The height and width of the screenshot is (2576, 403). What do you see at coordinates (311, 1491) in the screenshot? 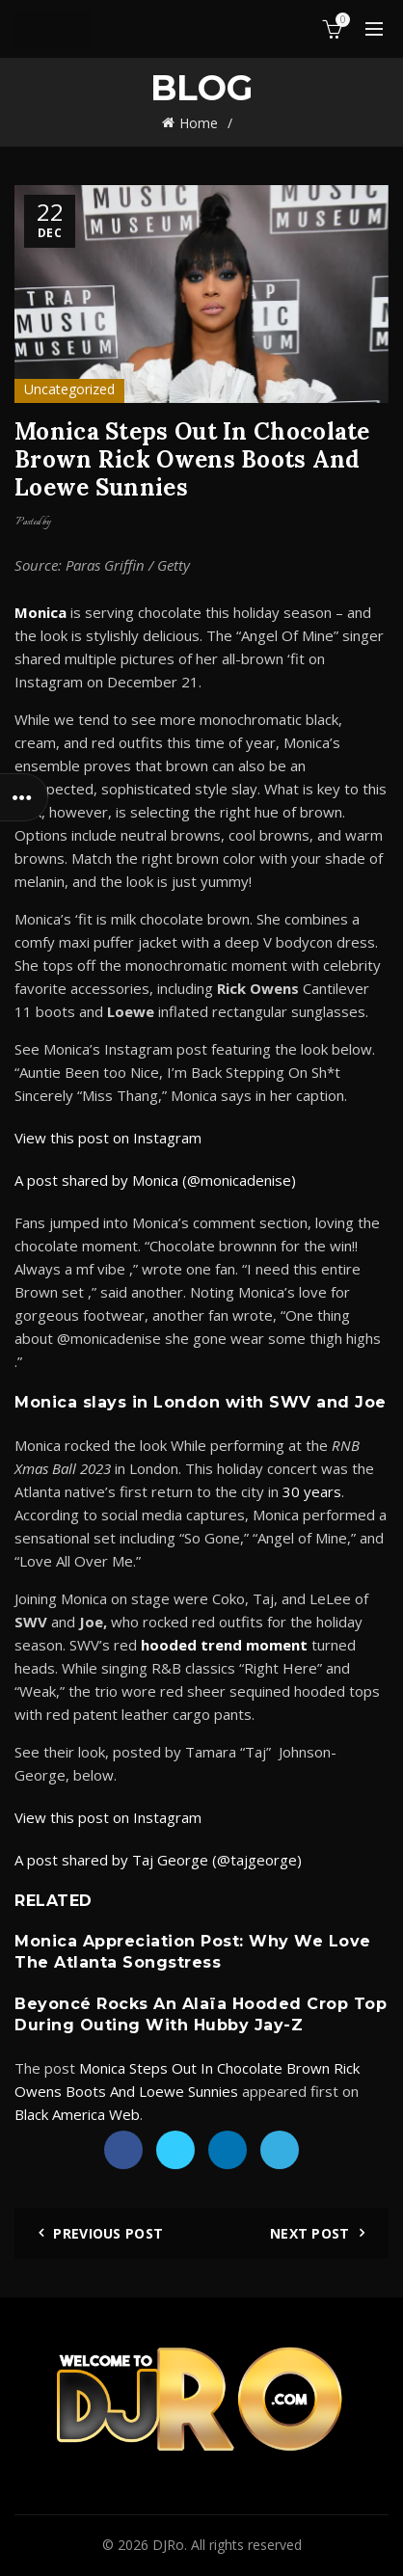
I see `30 years` at bounding box center [311, 1491].